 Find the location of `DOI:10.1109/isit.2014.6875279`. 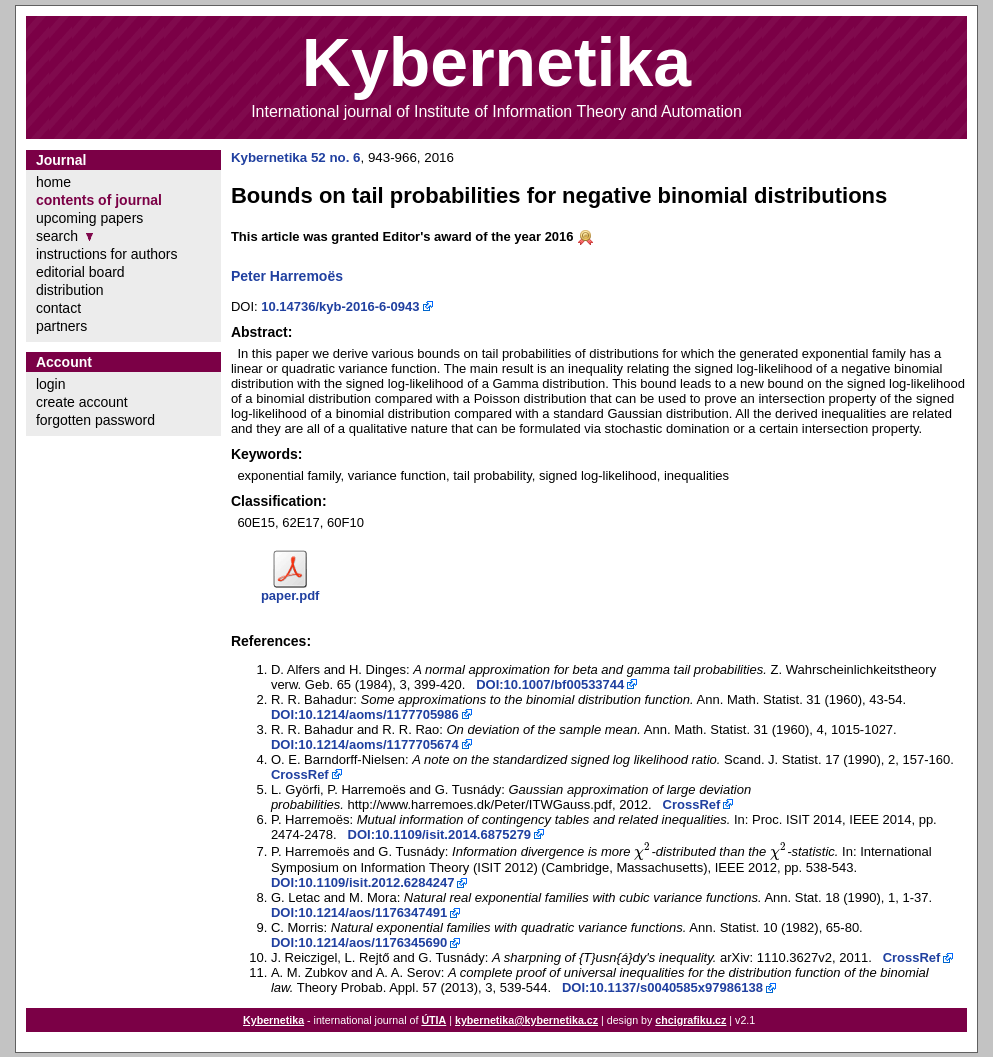

DOI:10.1109/isit.2014.6875279 is located at coordinates (440, 834).